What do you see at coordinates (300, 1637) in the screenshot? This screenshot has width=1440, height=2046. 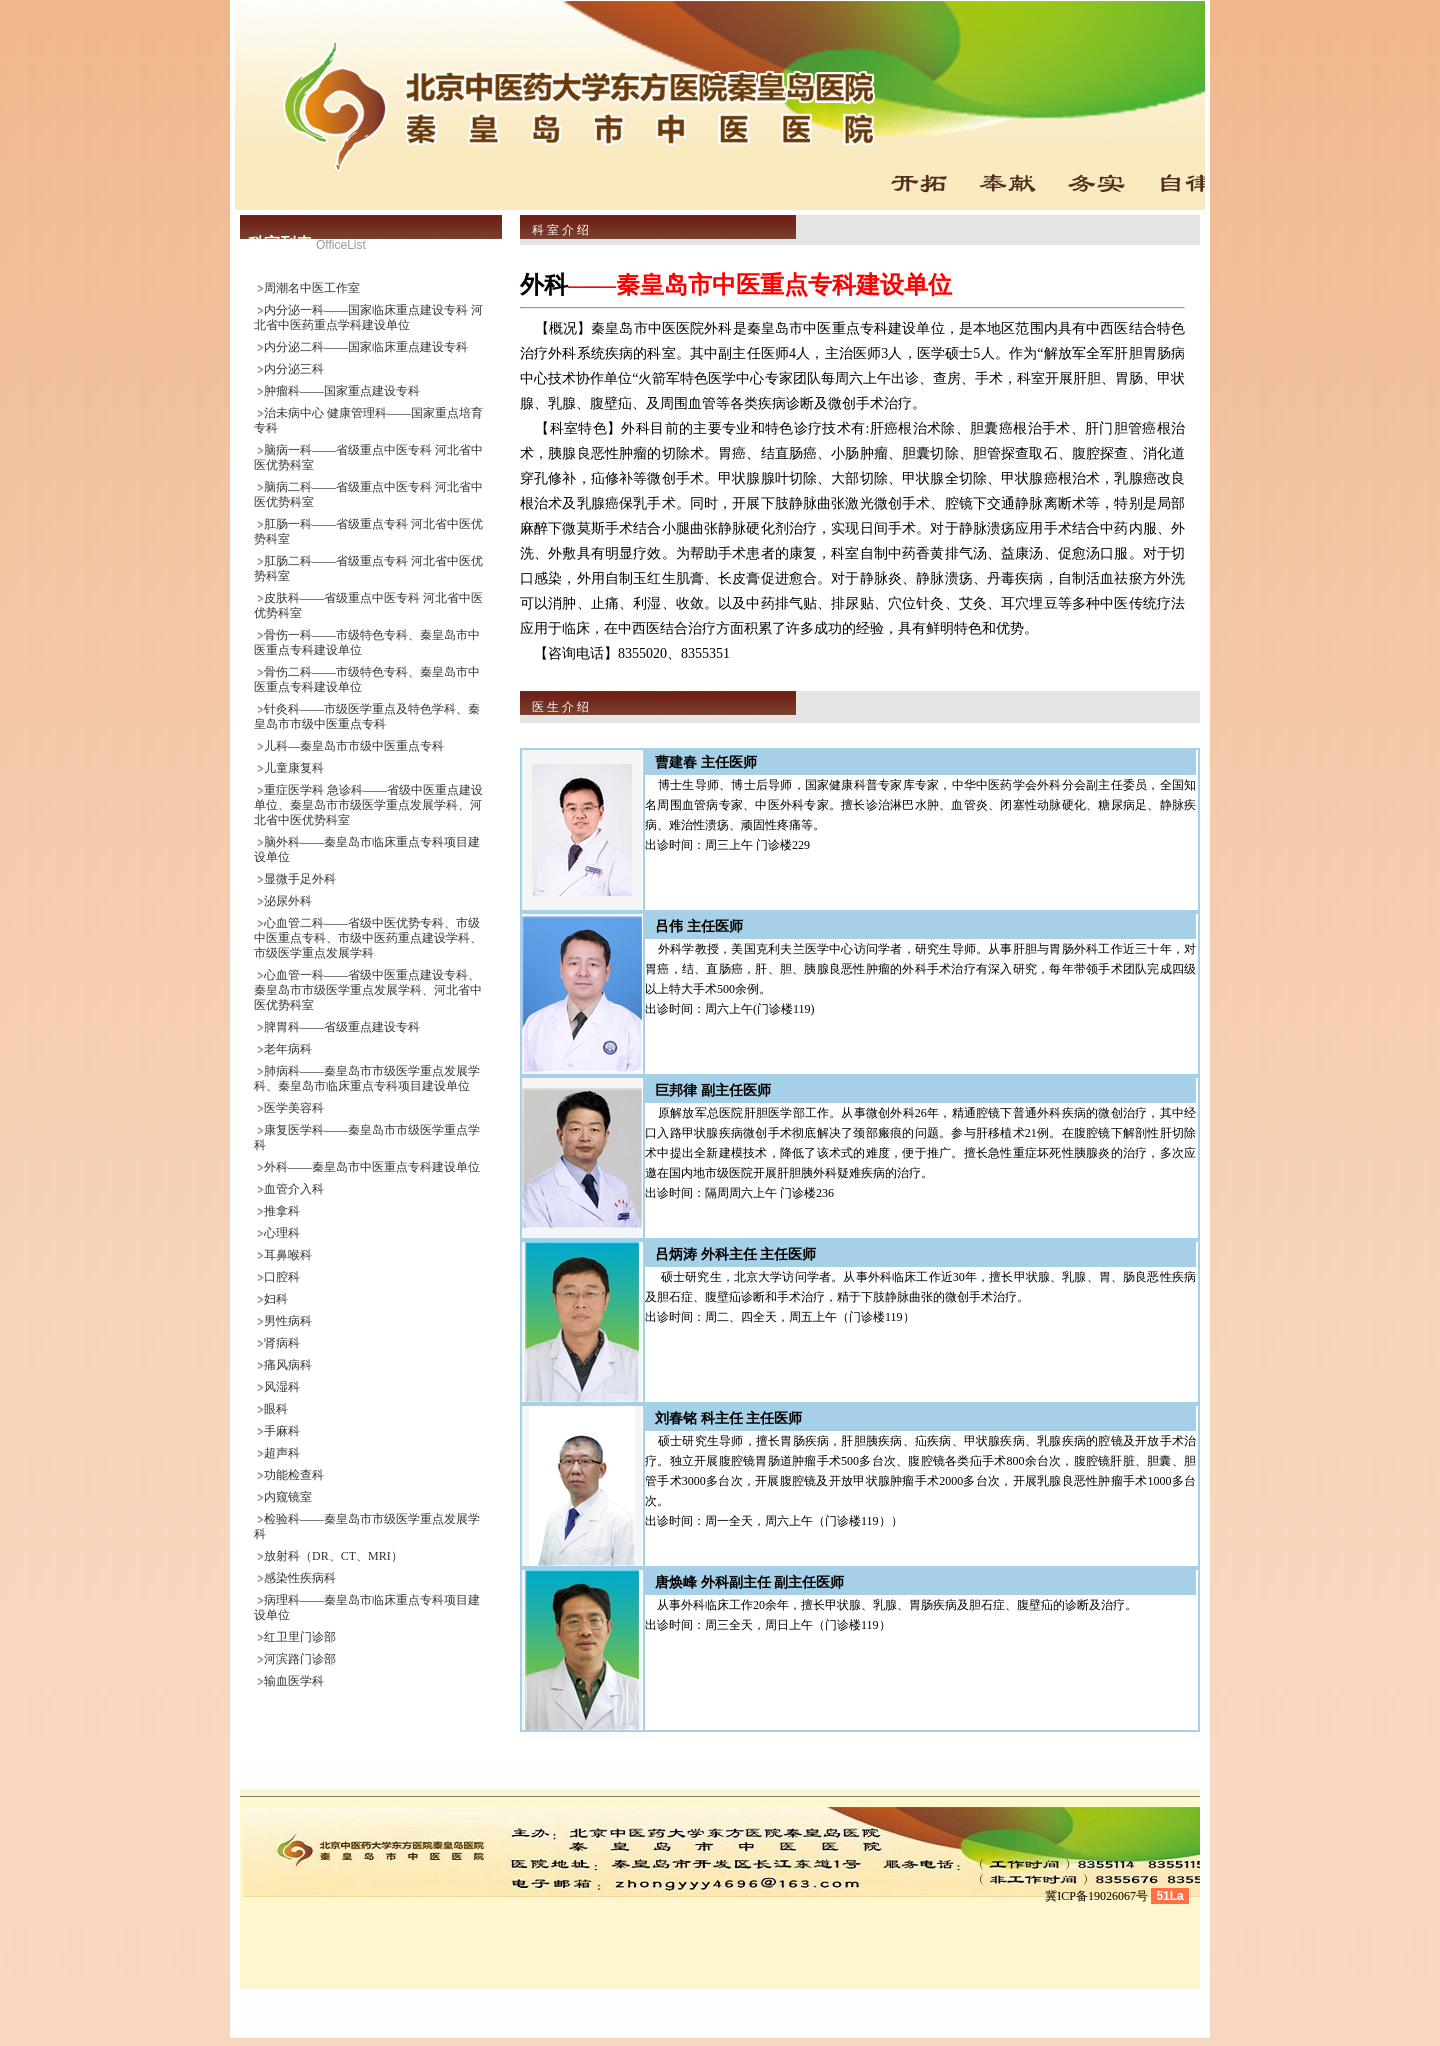 I see `红卫里门诊部` at bounding box center [300, 1637].